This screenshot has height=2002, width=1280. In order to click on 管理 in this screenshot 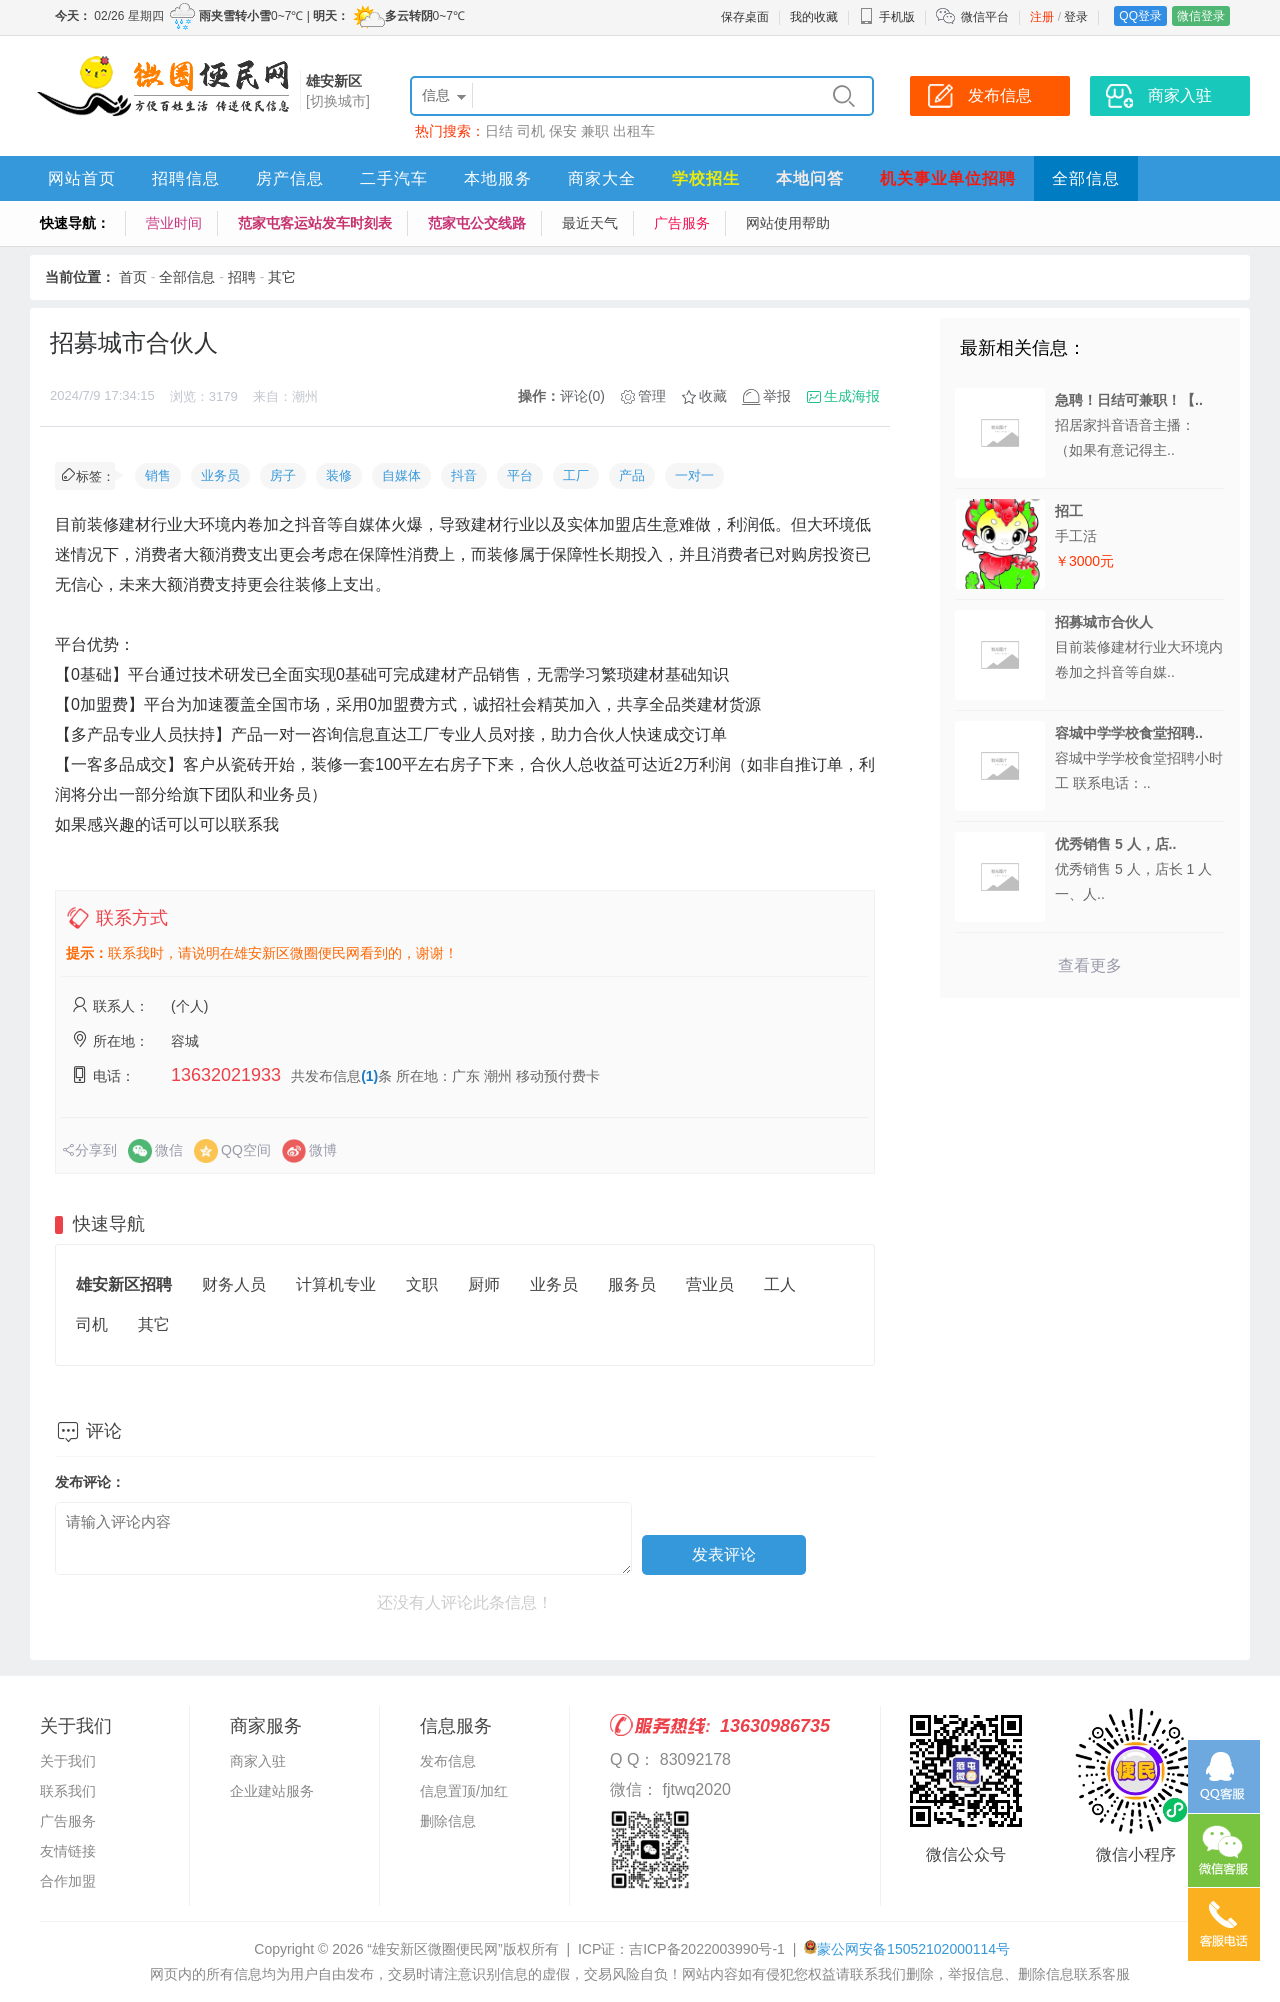, I will do `click(652, 396)`.